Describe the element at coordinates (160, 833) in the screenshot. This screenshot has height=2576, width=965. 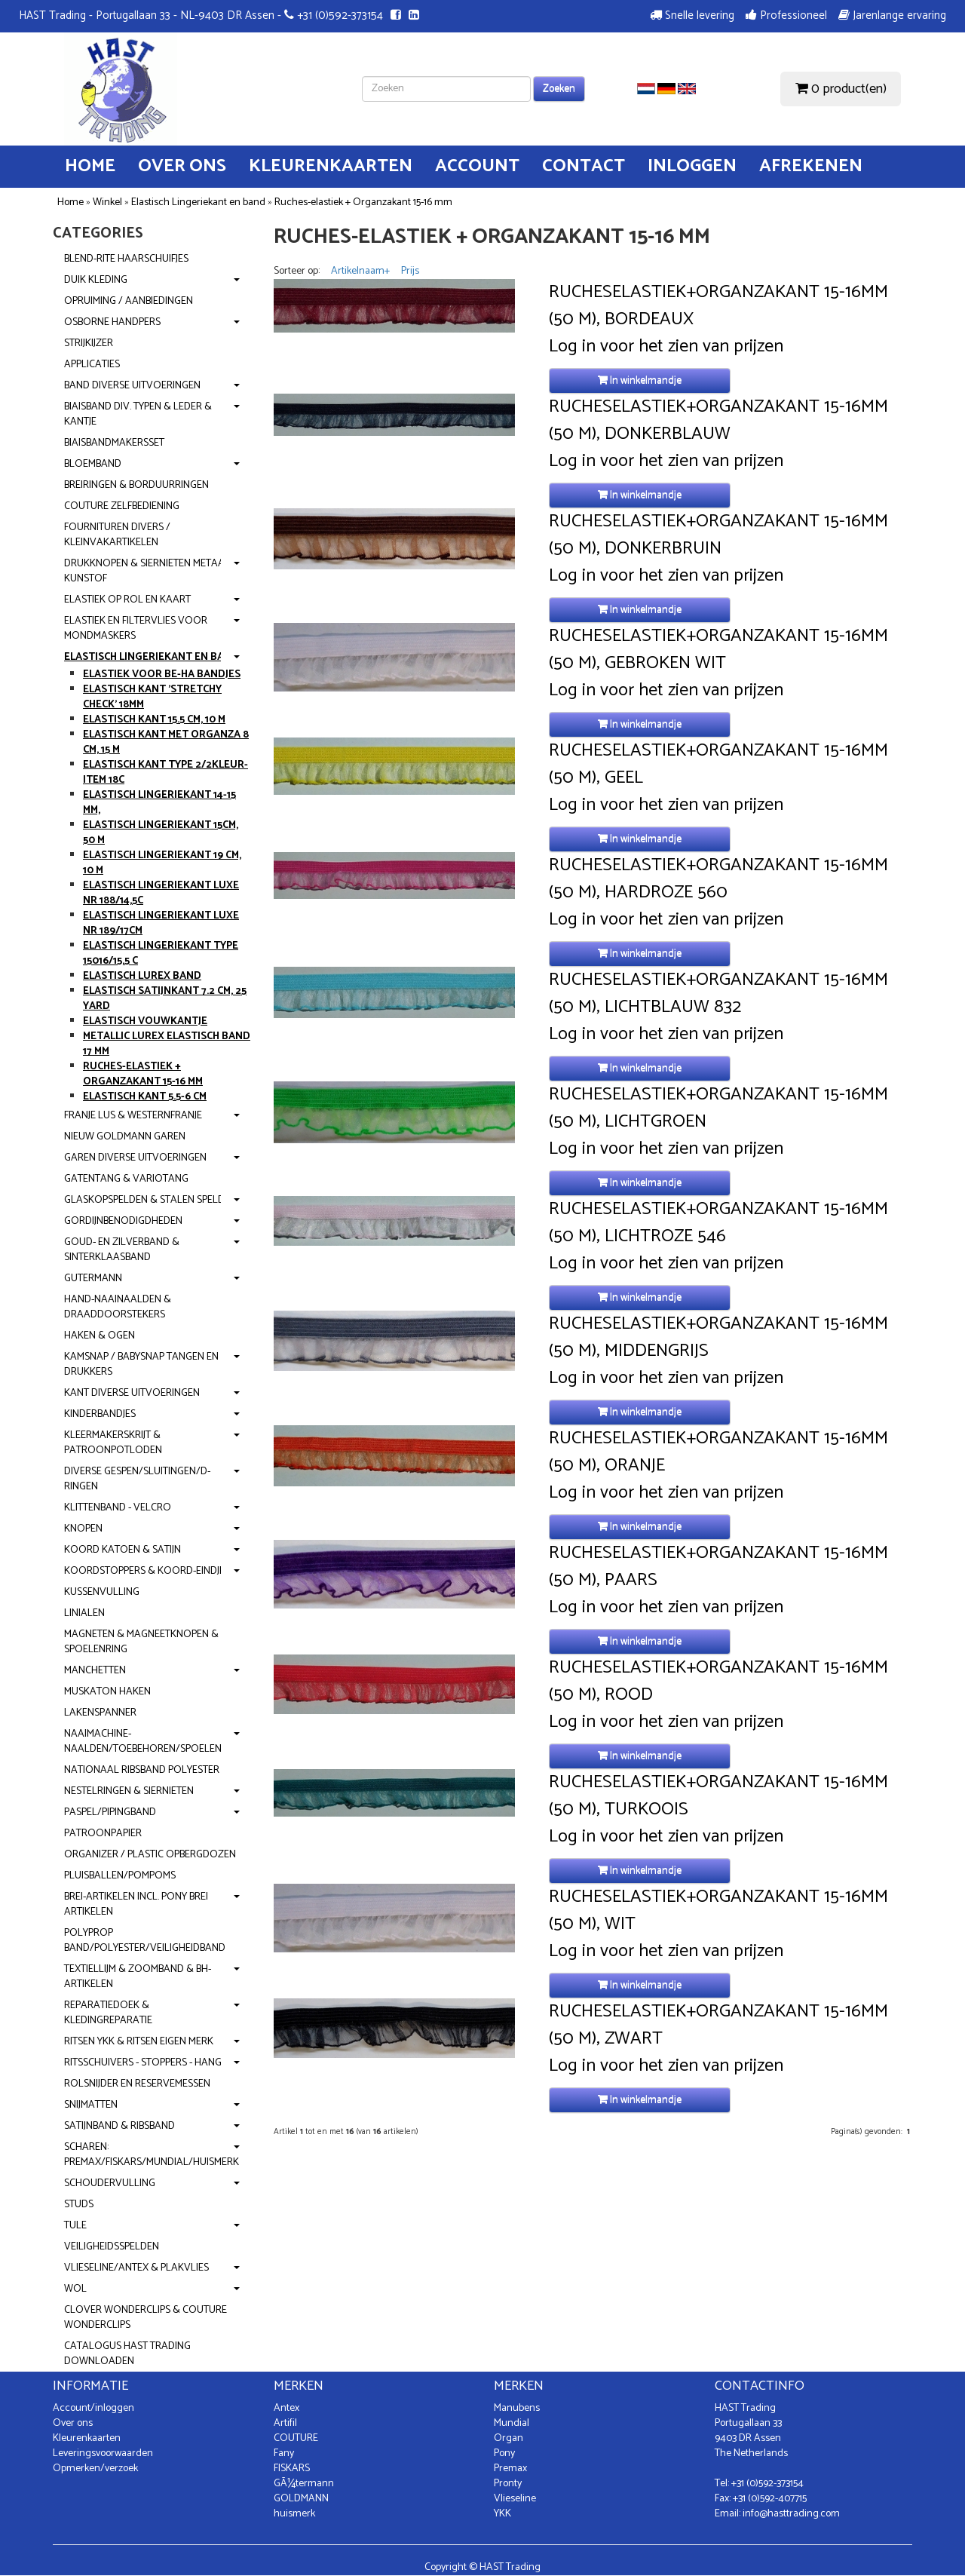
I see `Elastisch Lingeriekant 15cm, 50 m` at that location.